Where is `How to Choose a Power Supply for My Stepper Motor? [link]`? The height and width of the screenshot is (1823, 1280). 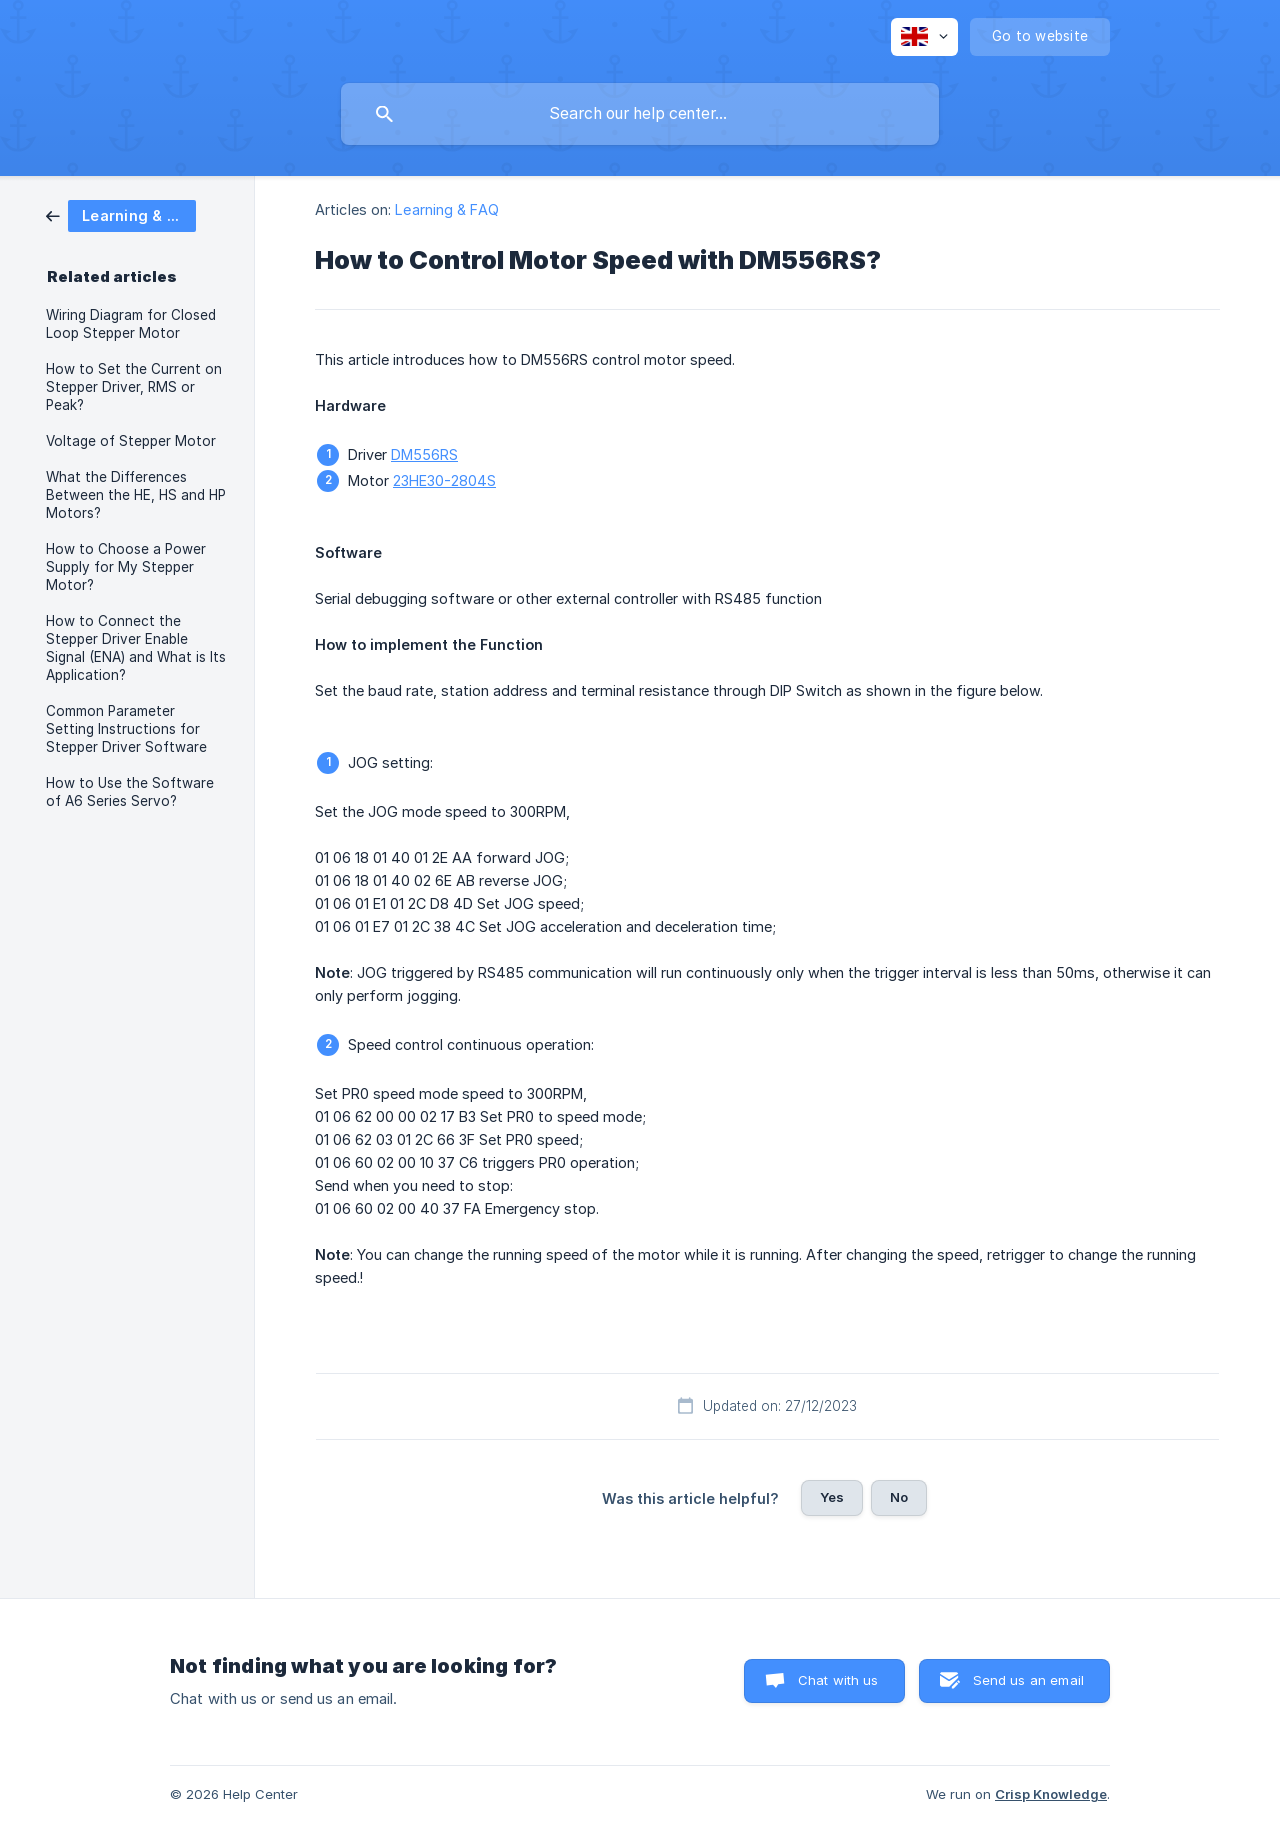 How to Choose a Power Supply for My Stepper Motor? [link] is located at coordinates (126, 567).